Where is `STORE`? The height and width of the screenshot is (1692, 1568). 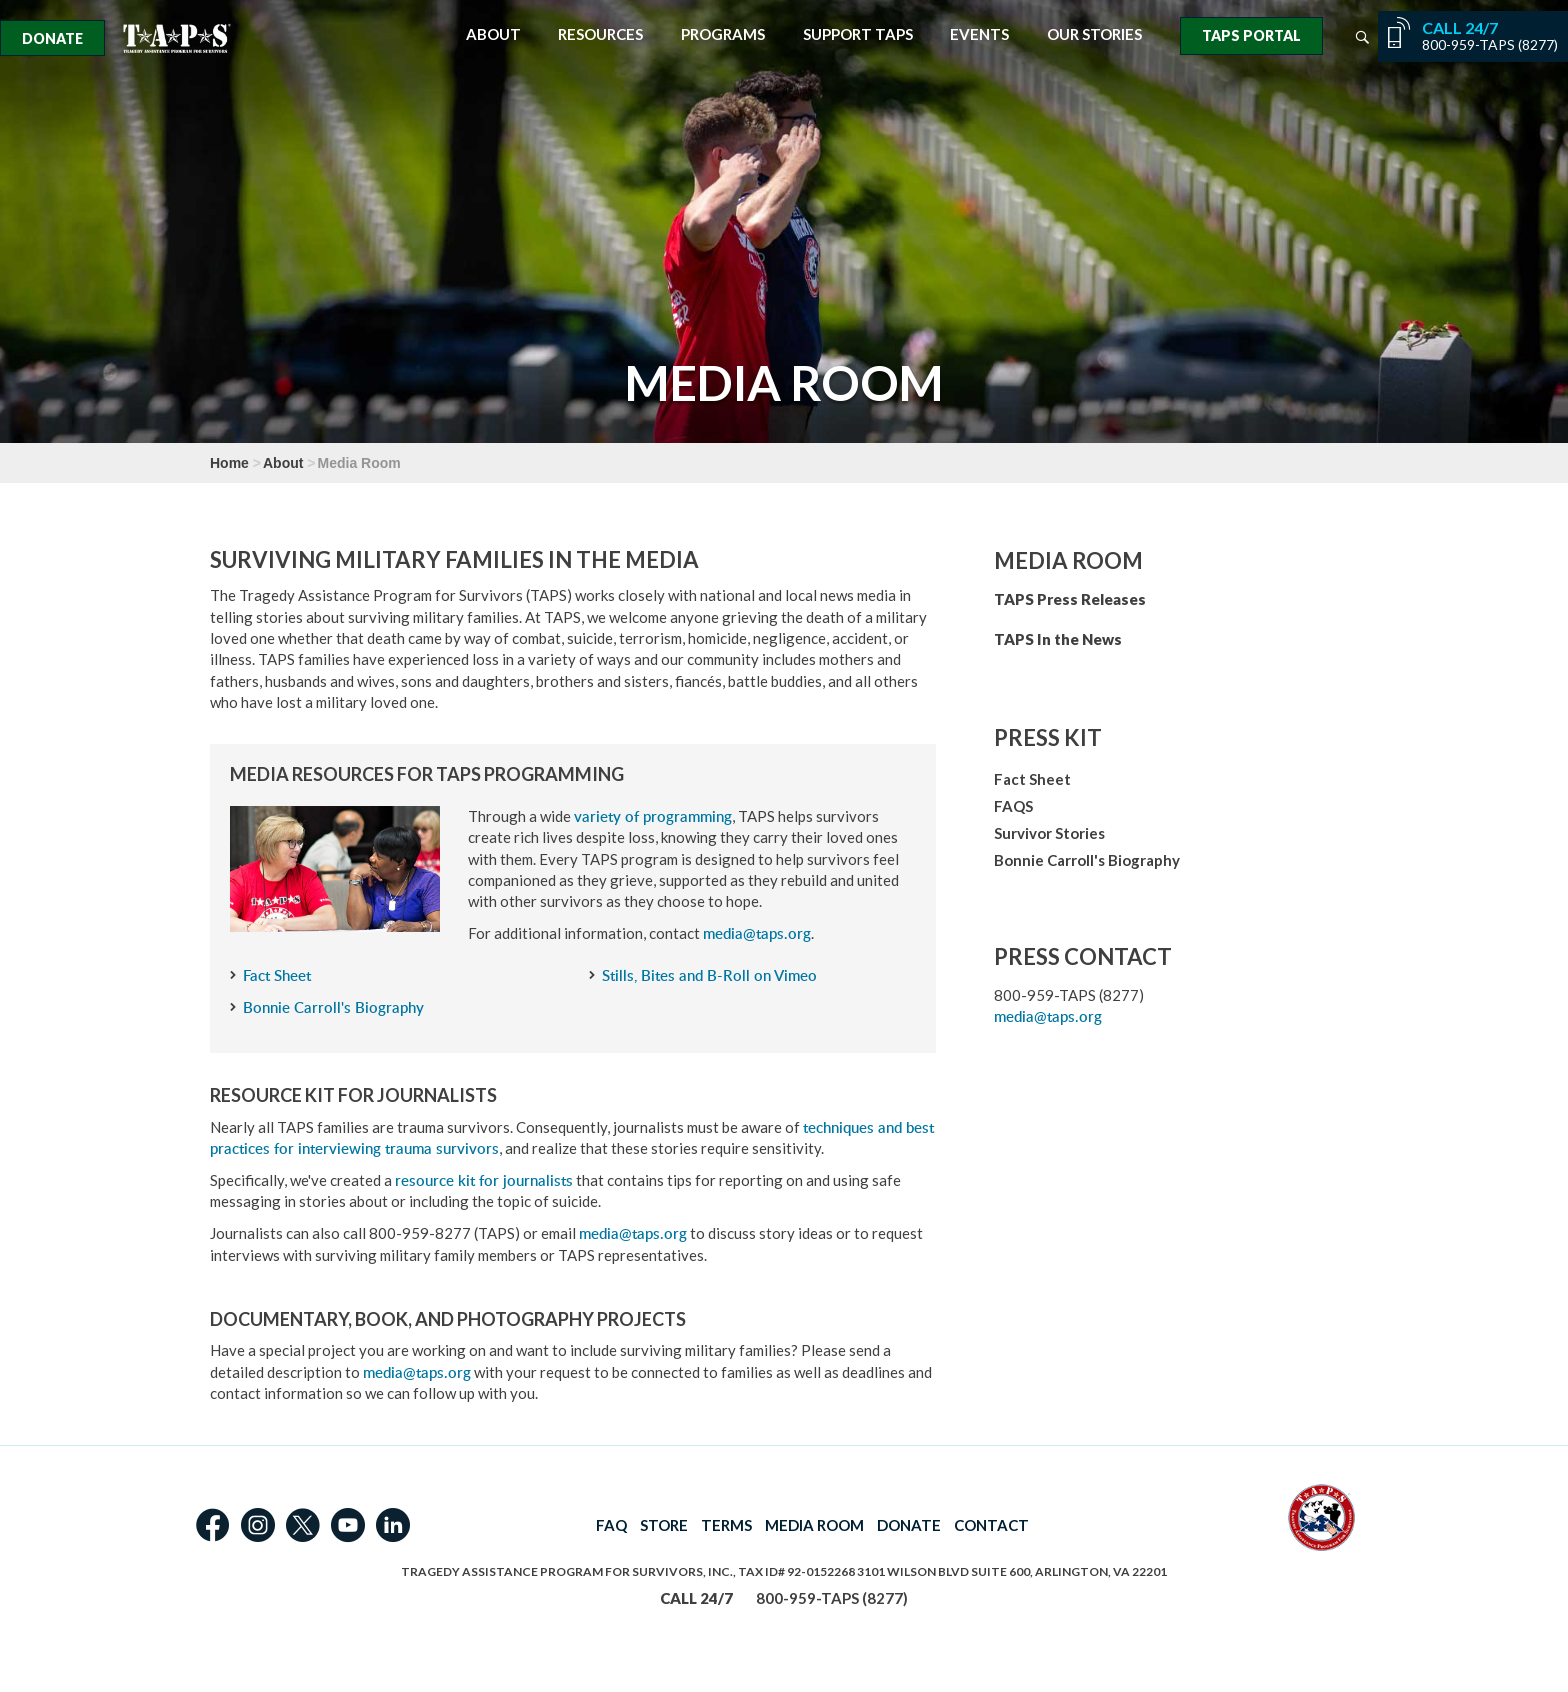
STORE is located at coordinates (664, 1525).